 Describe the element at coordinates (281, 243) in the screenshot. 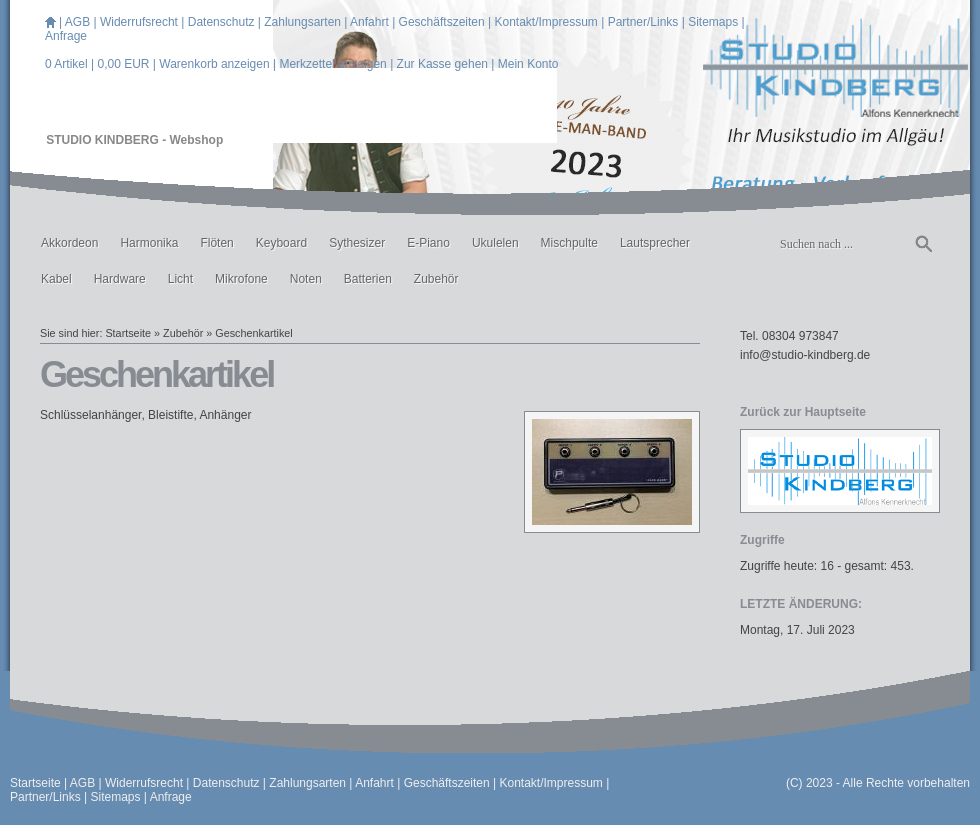

I see `Keyboard` at that location.